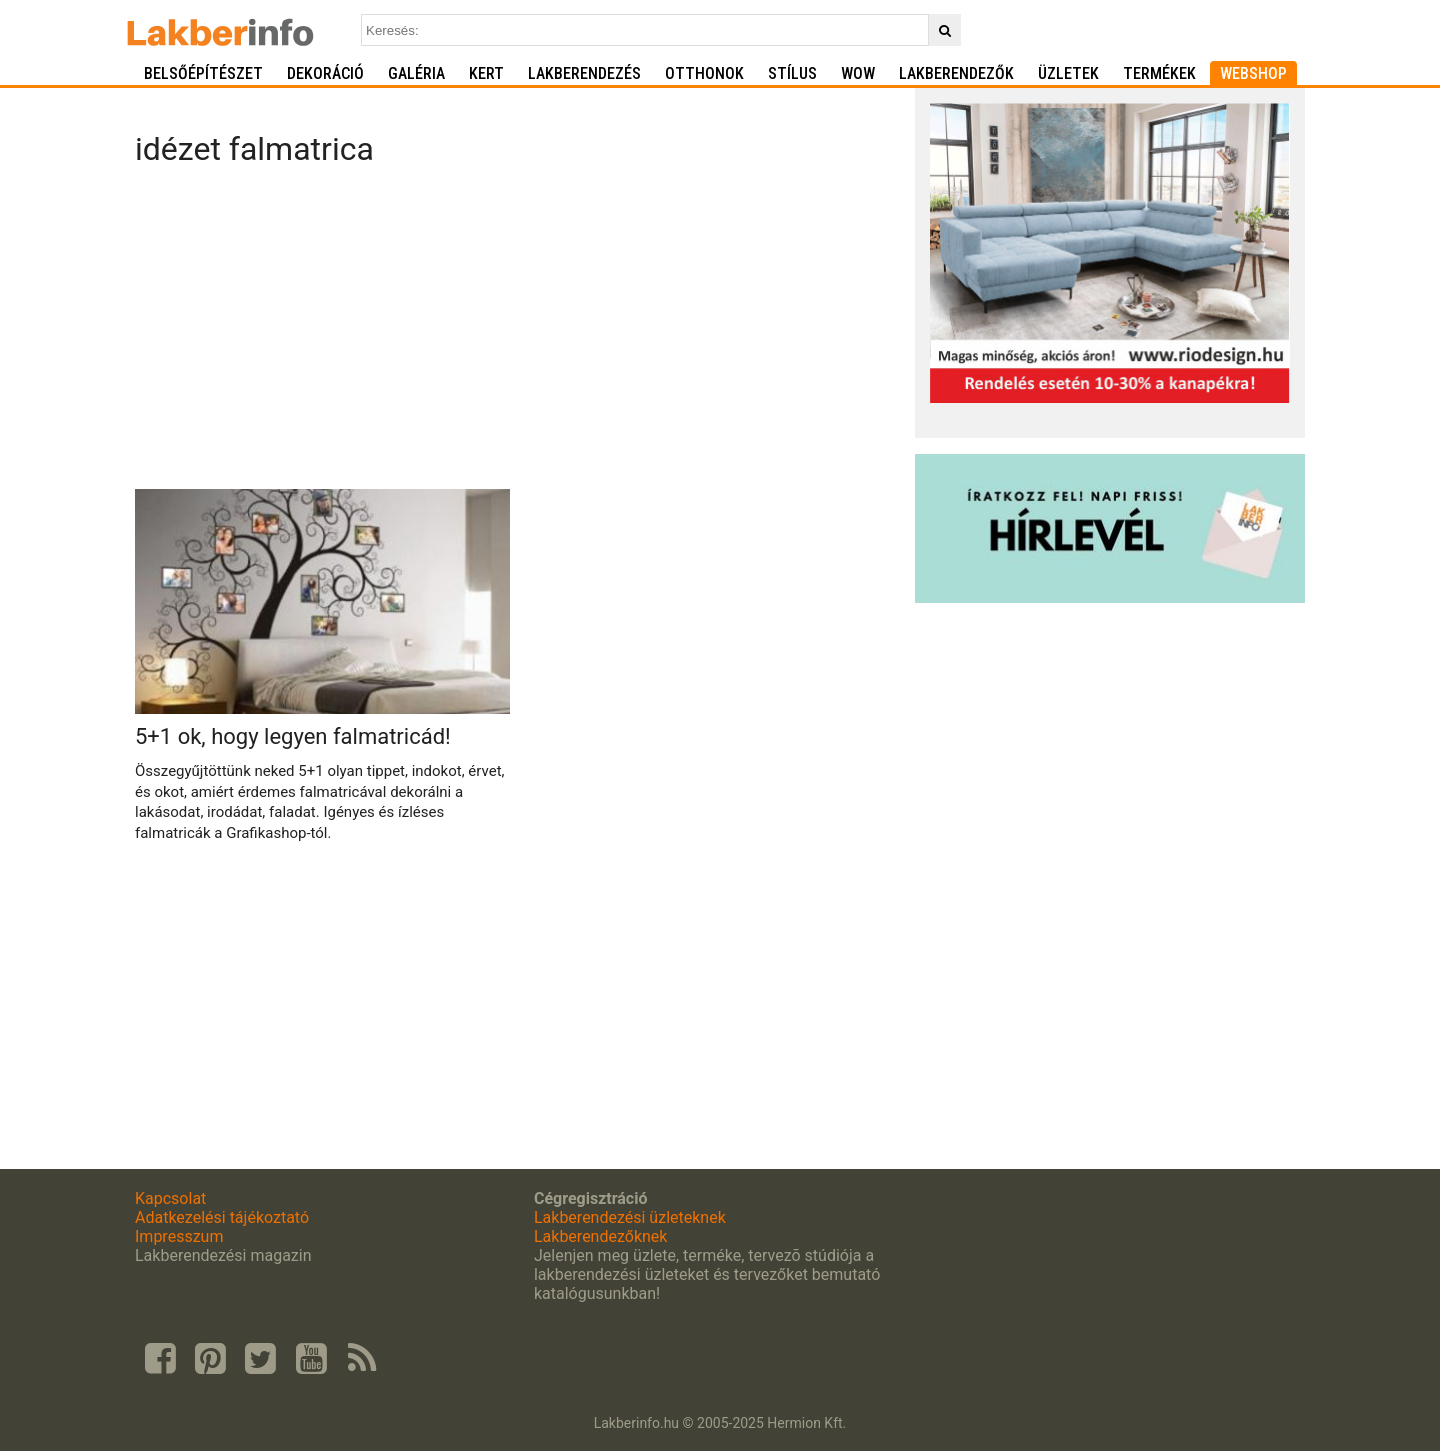 Image resolution: width=1440 pixels, height=1451 pixels. Describe the element at coordinates (325, 73) in the screenshot. I see `Dekoráció` at that location.